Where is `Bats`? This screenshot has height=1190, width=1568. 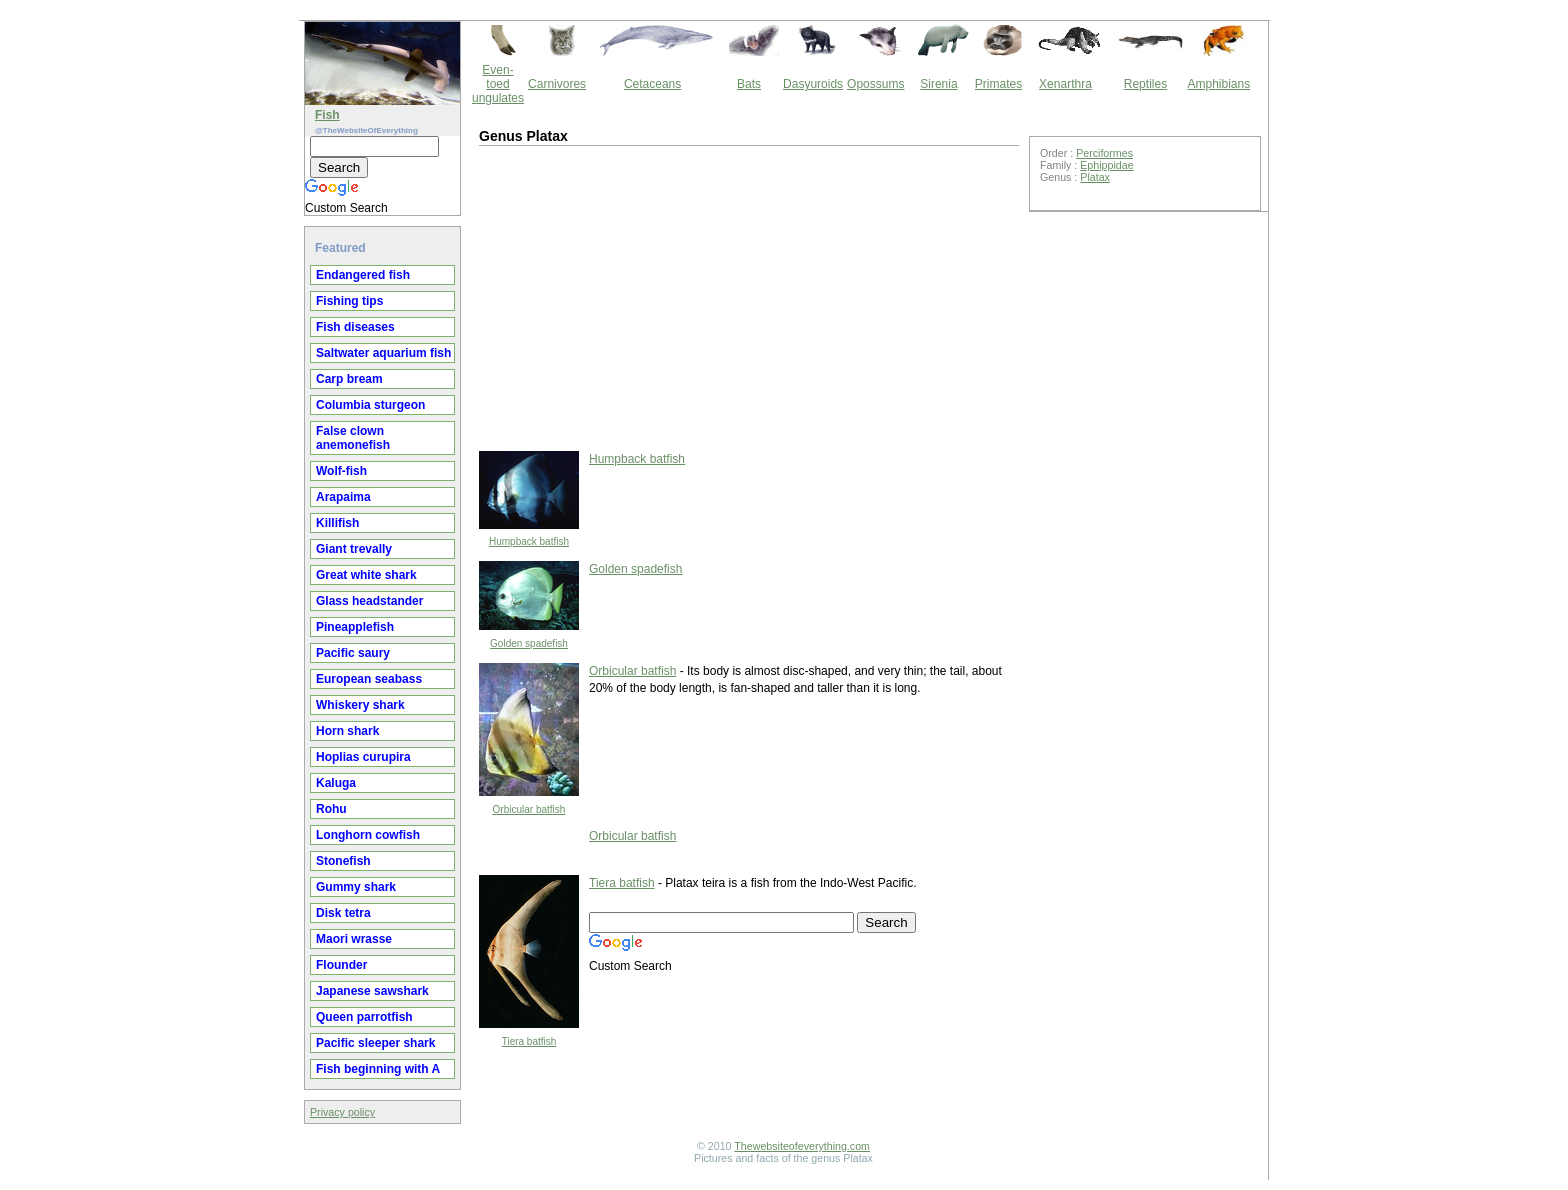
Bats is located at coordinates (749, 84).